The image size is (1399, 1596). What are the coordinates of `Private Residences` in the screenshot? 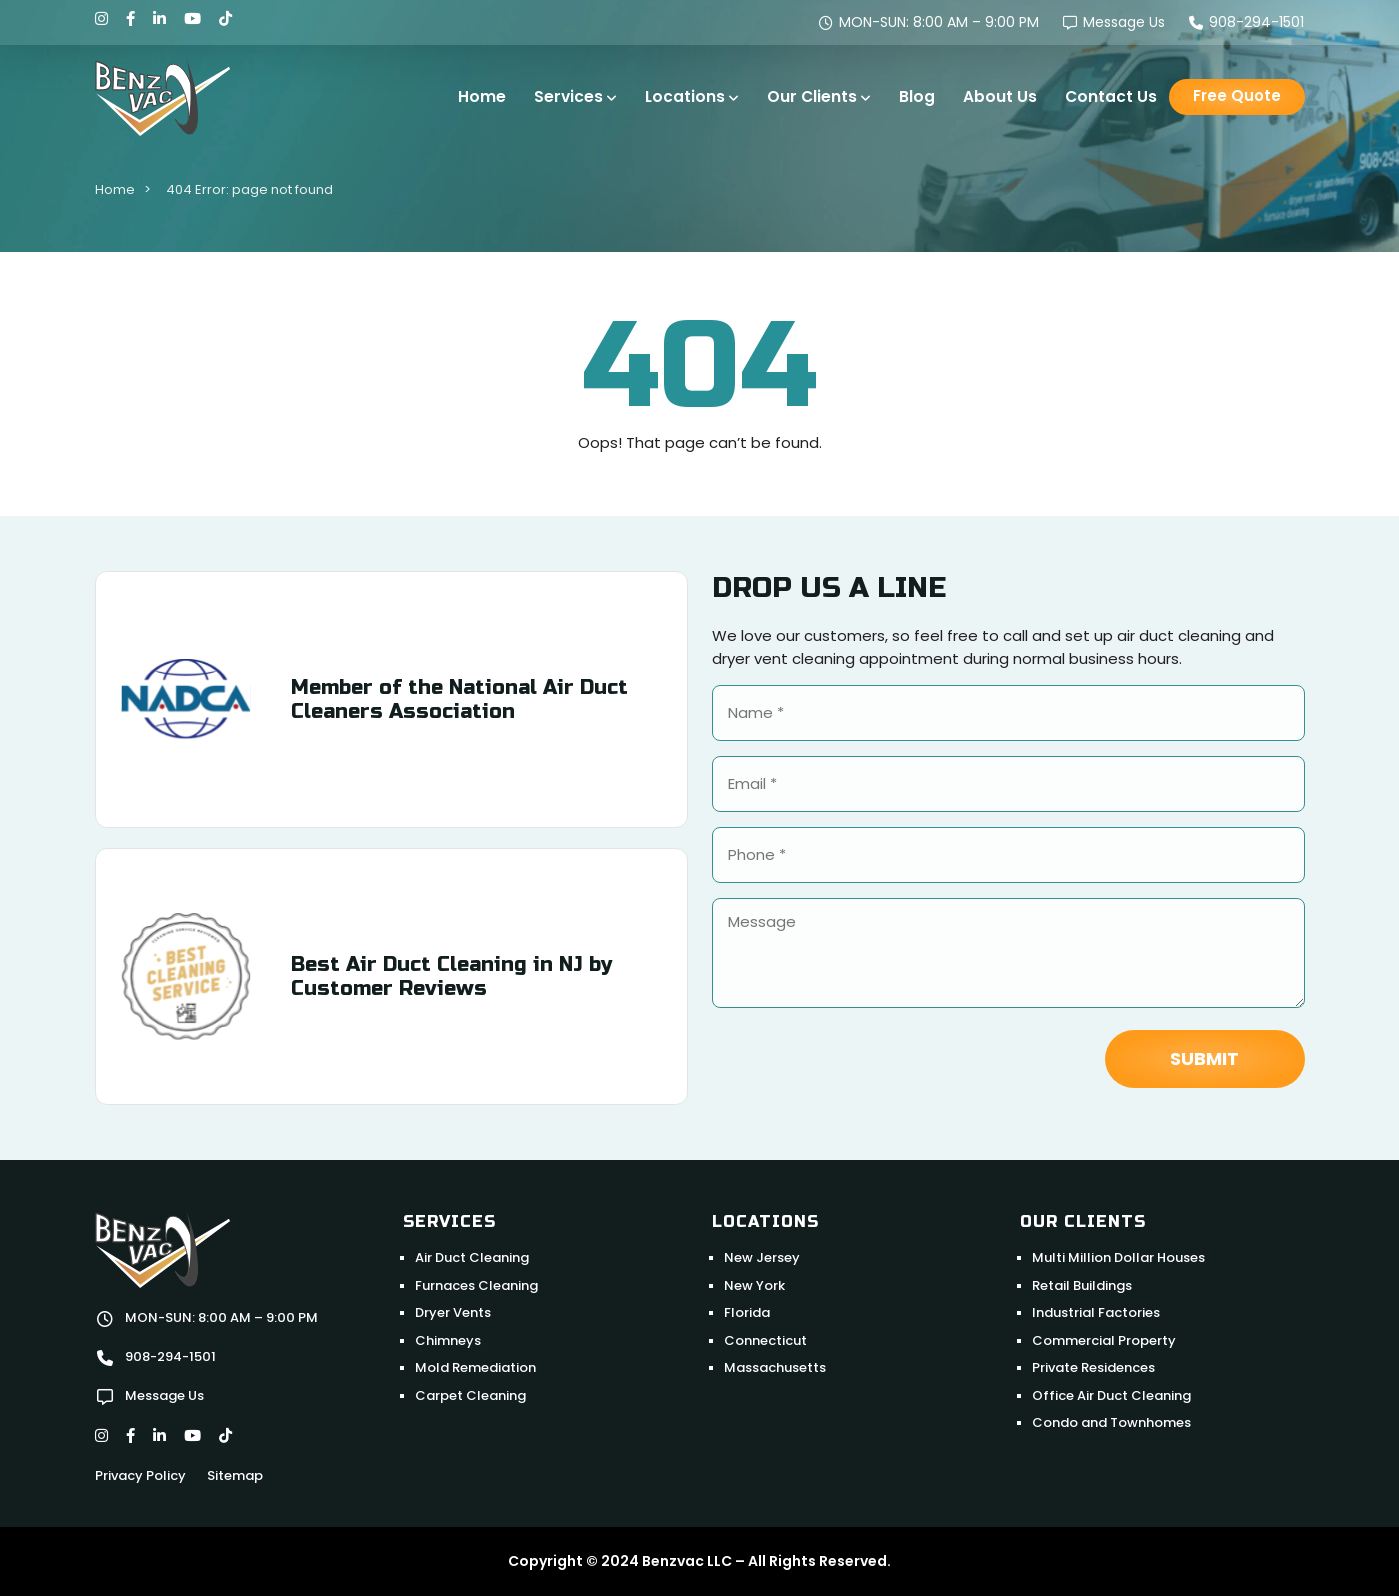 It's located at (1093, 1367).